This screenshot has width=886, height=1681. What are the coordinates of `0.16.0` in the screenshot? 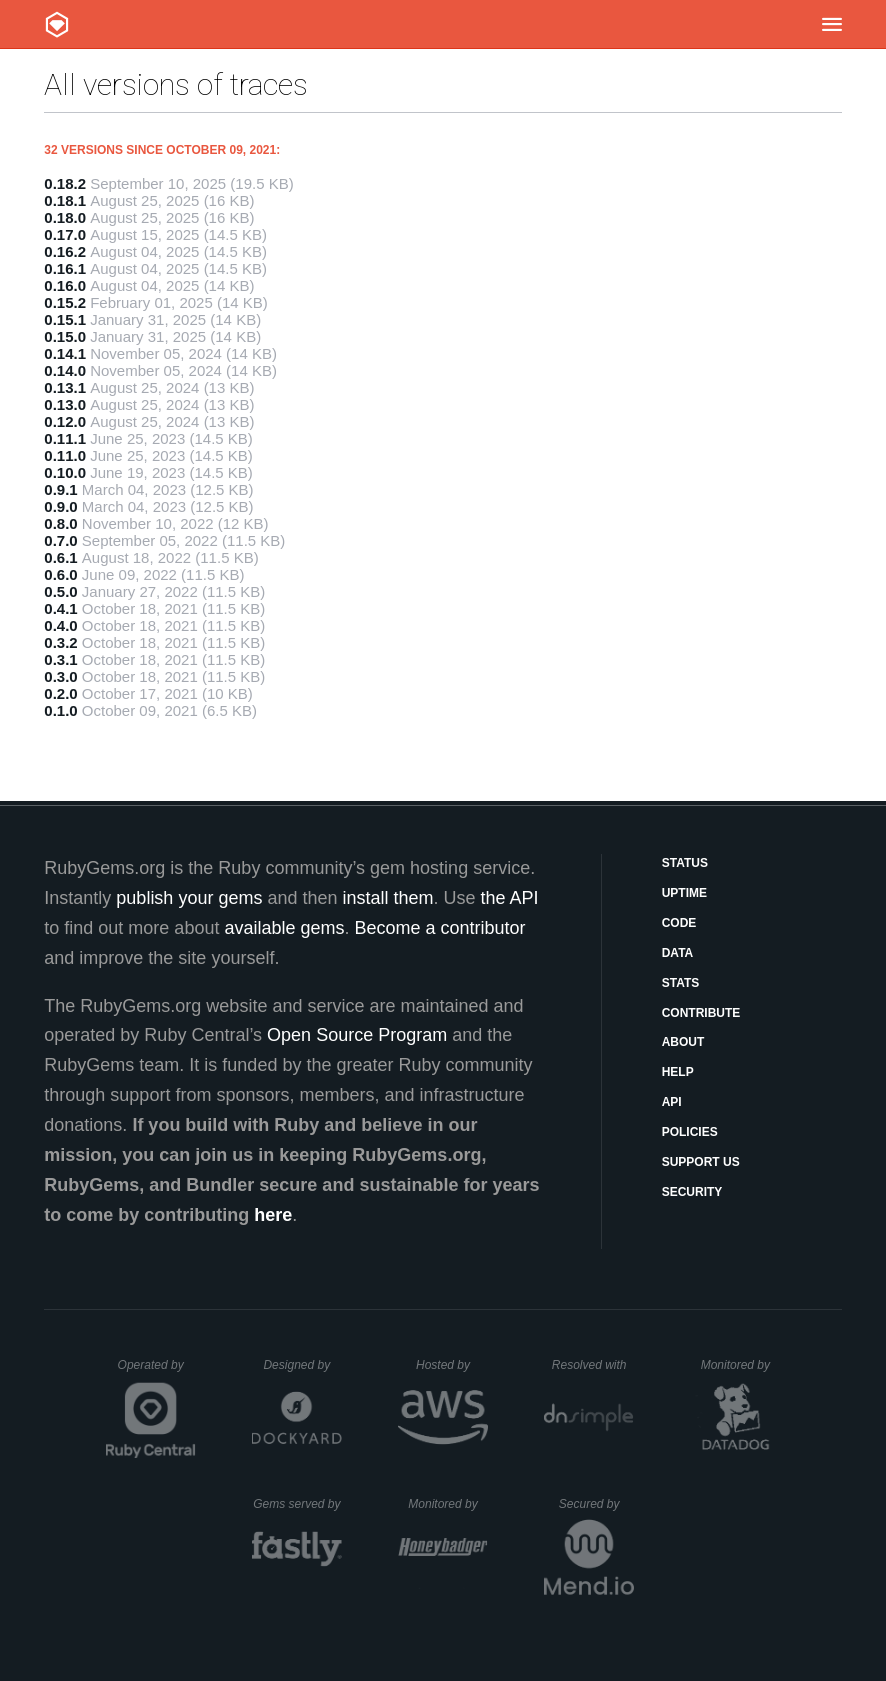 It's located at (65, 285).